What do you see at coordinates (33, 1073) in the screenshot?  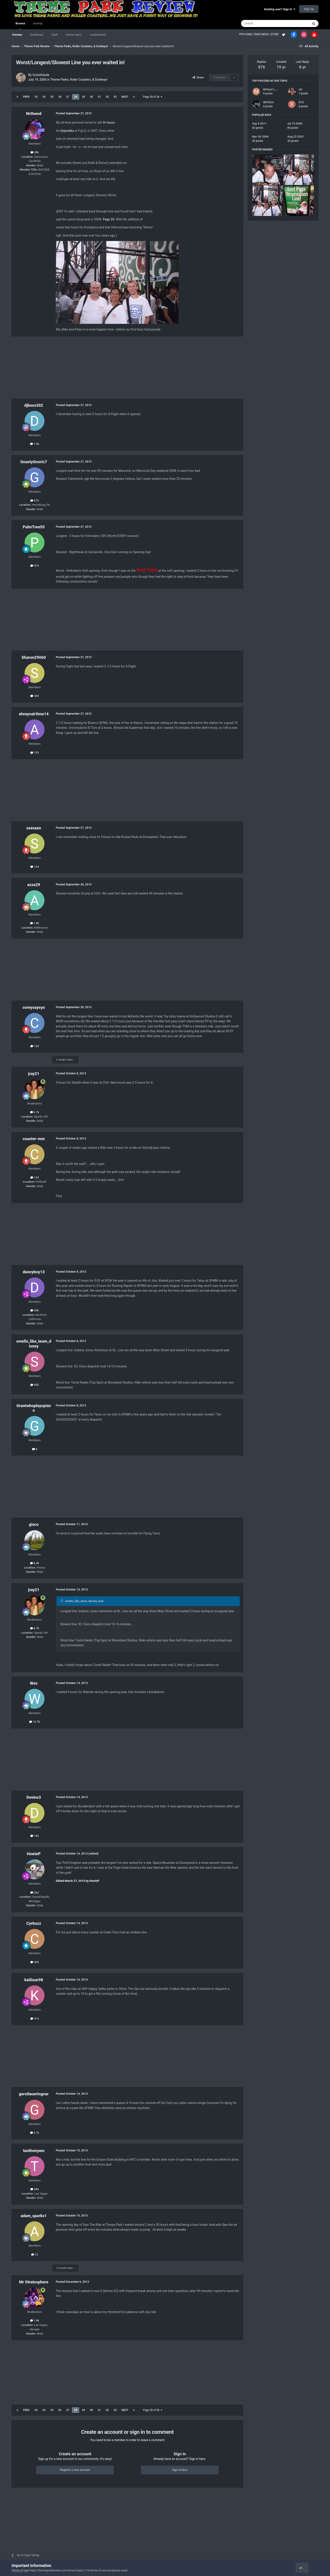 I see `jray21` at bounding box center [33, 1073].